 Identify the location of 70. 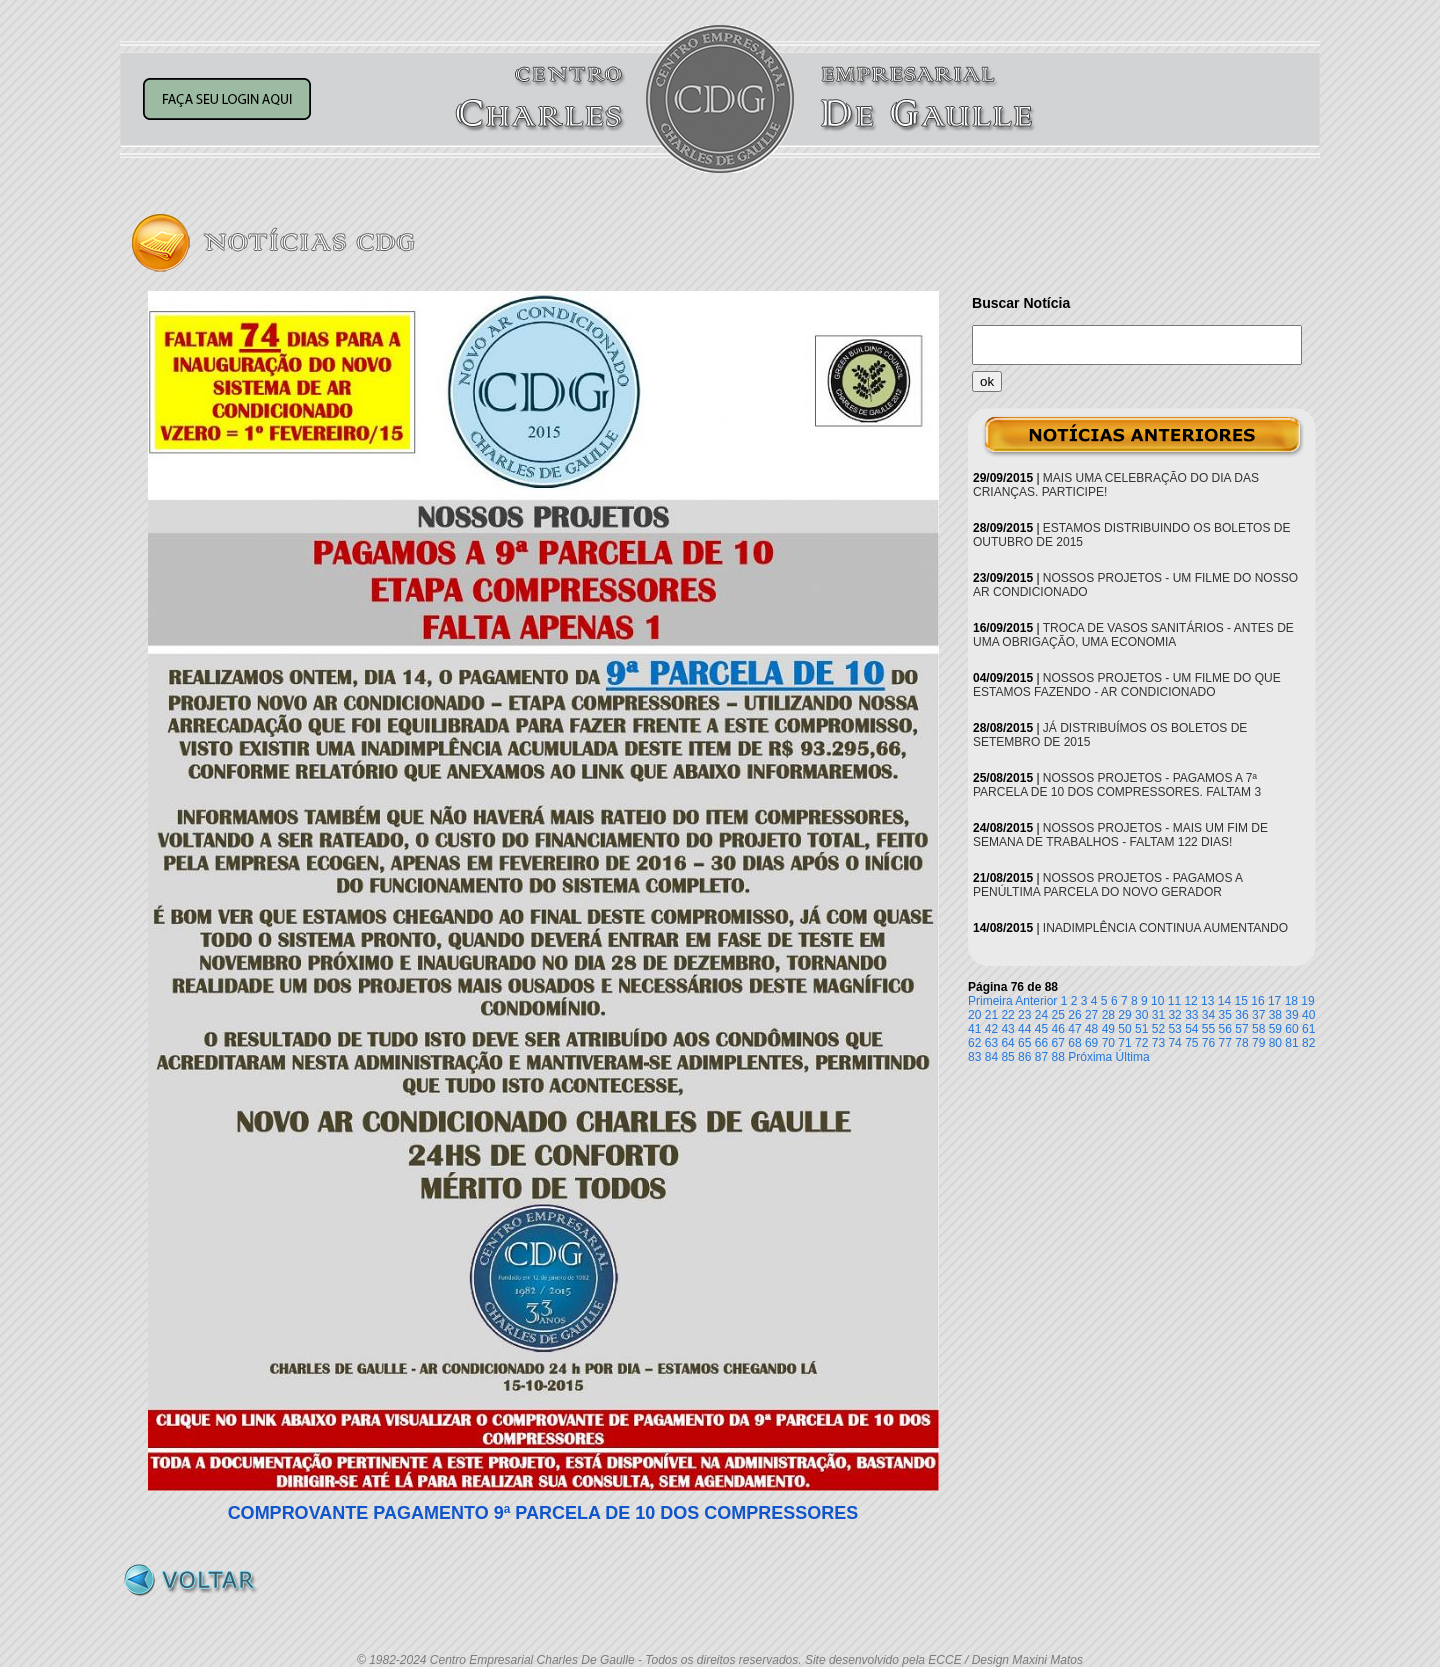
(1108, 1043).